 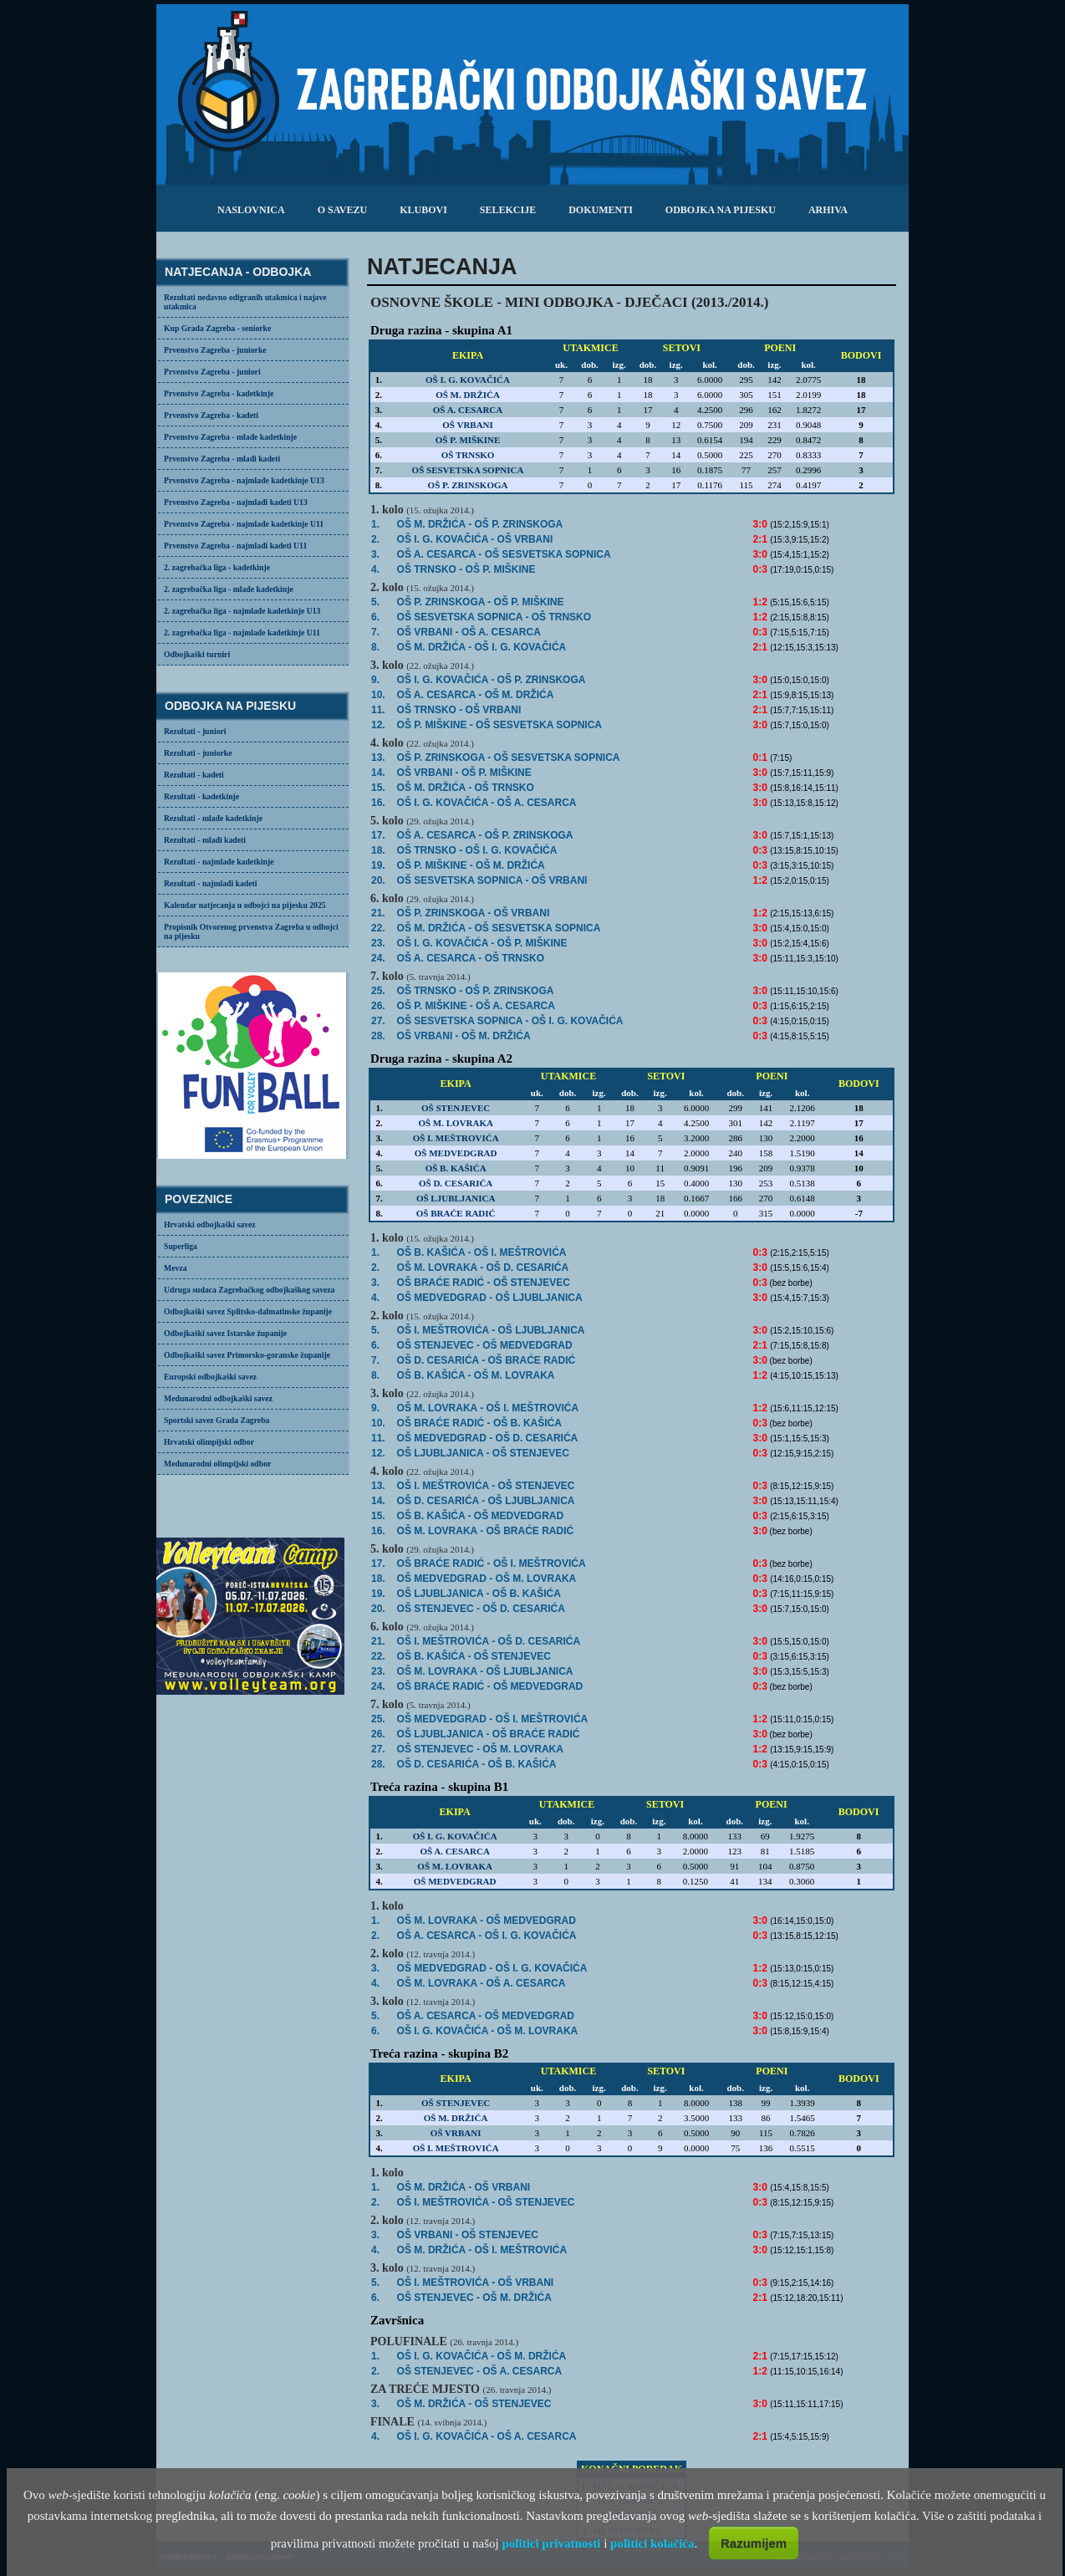 What do you see at coordinates (455, 1108) in the screenshot?
I see `OŠ STENJEVEC` at bounding box center [455, 1108].